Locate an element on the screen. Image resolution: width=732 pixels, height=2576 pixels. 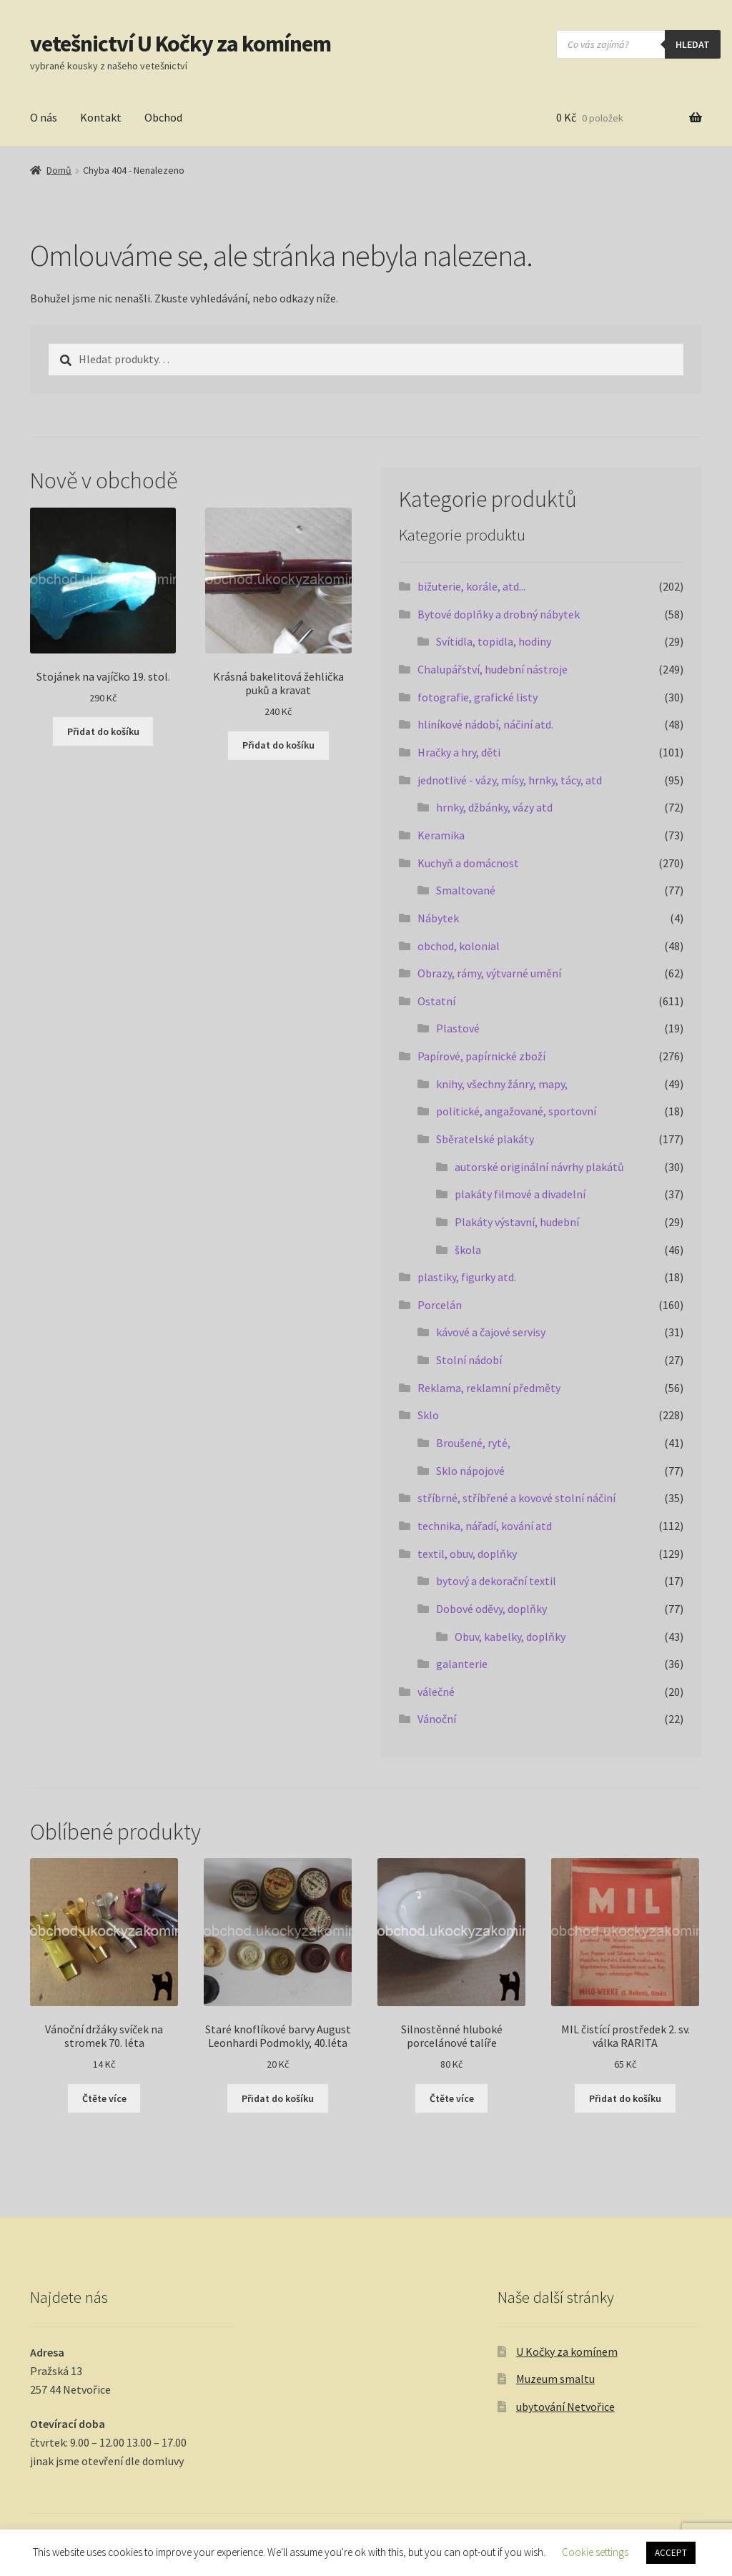
bytový a dekorační textil is located at coordinates (496, 1581).